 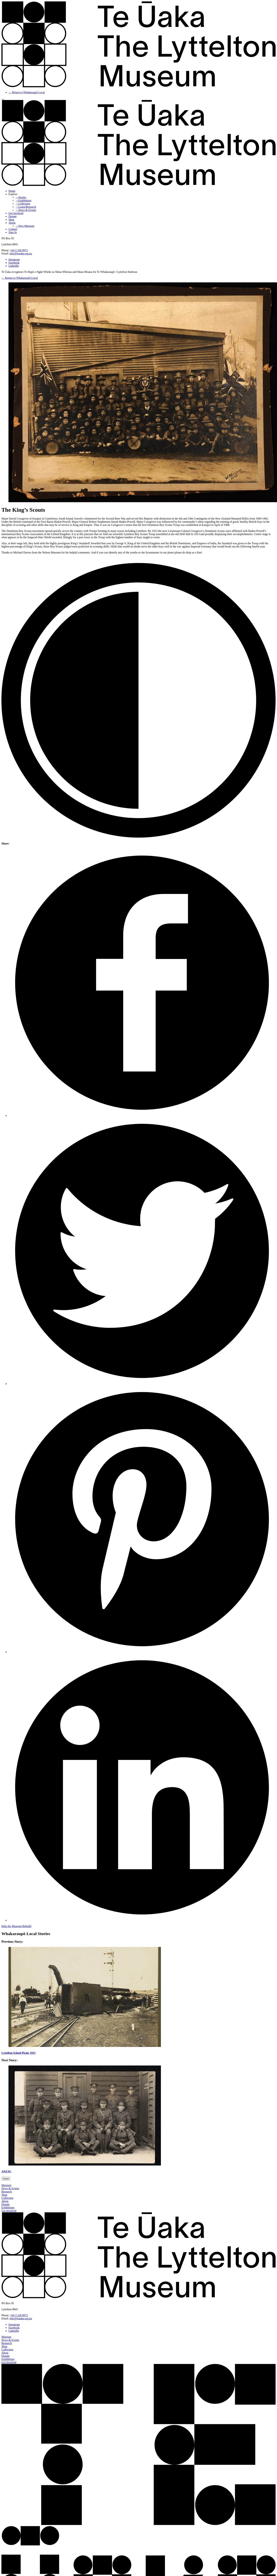 I want to click on Donate, so click(x=12, y=216).